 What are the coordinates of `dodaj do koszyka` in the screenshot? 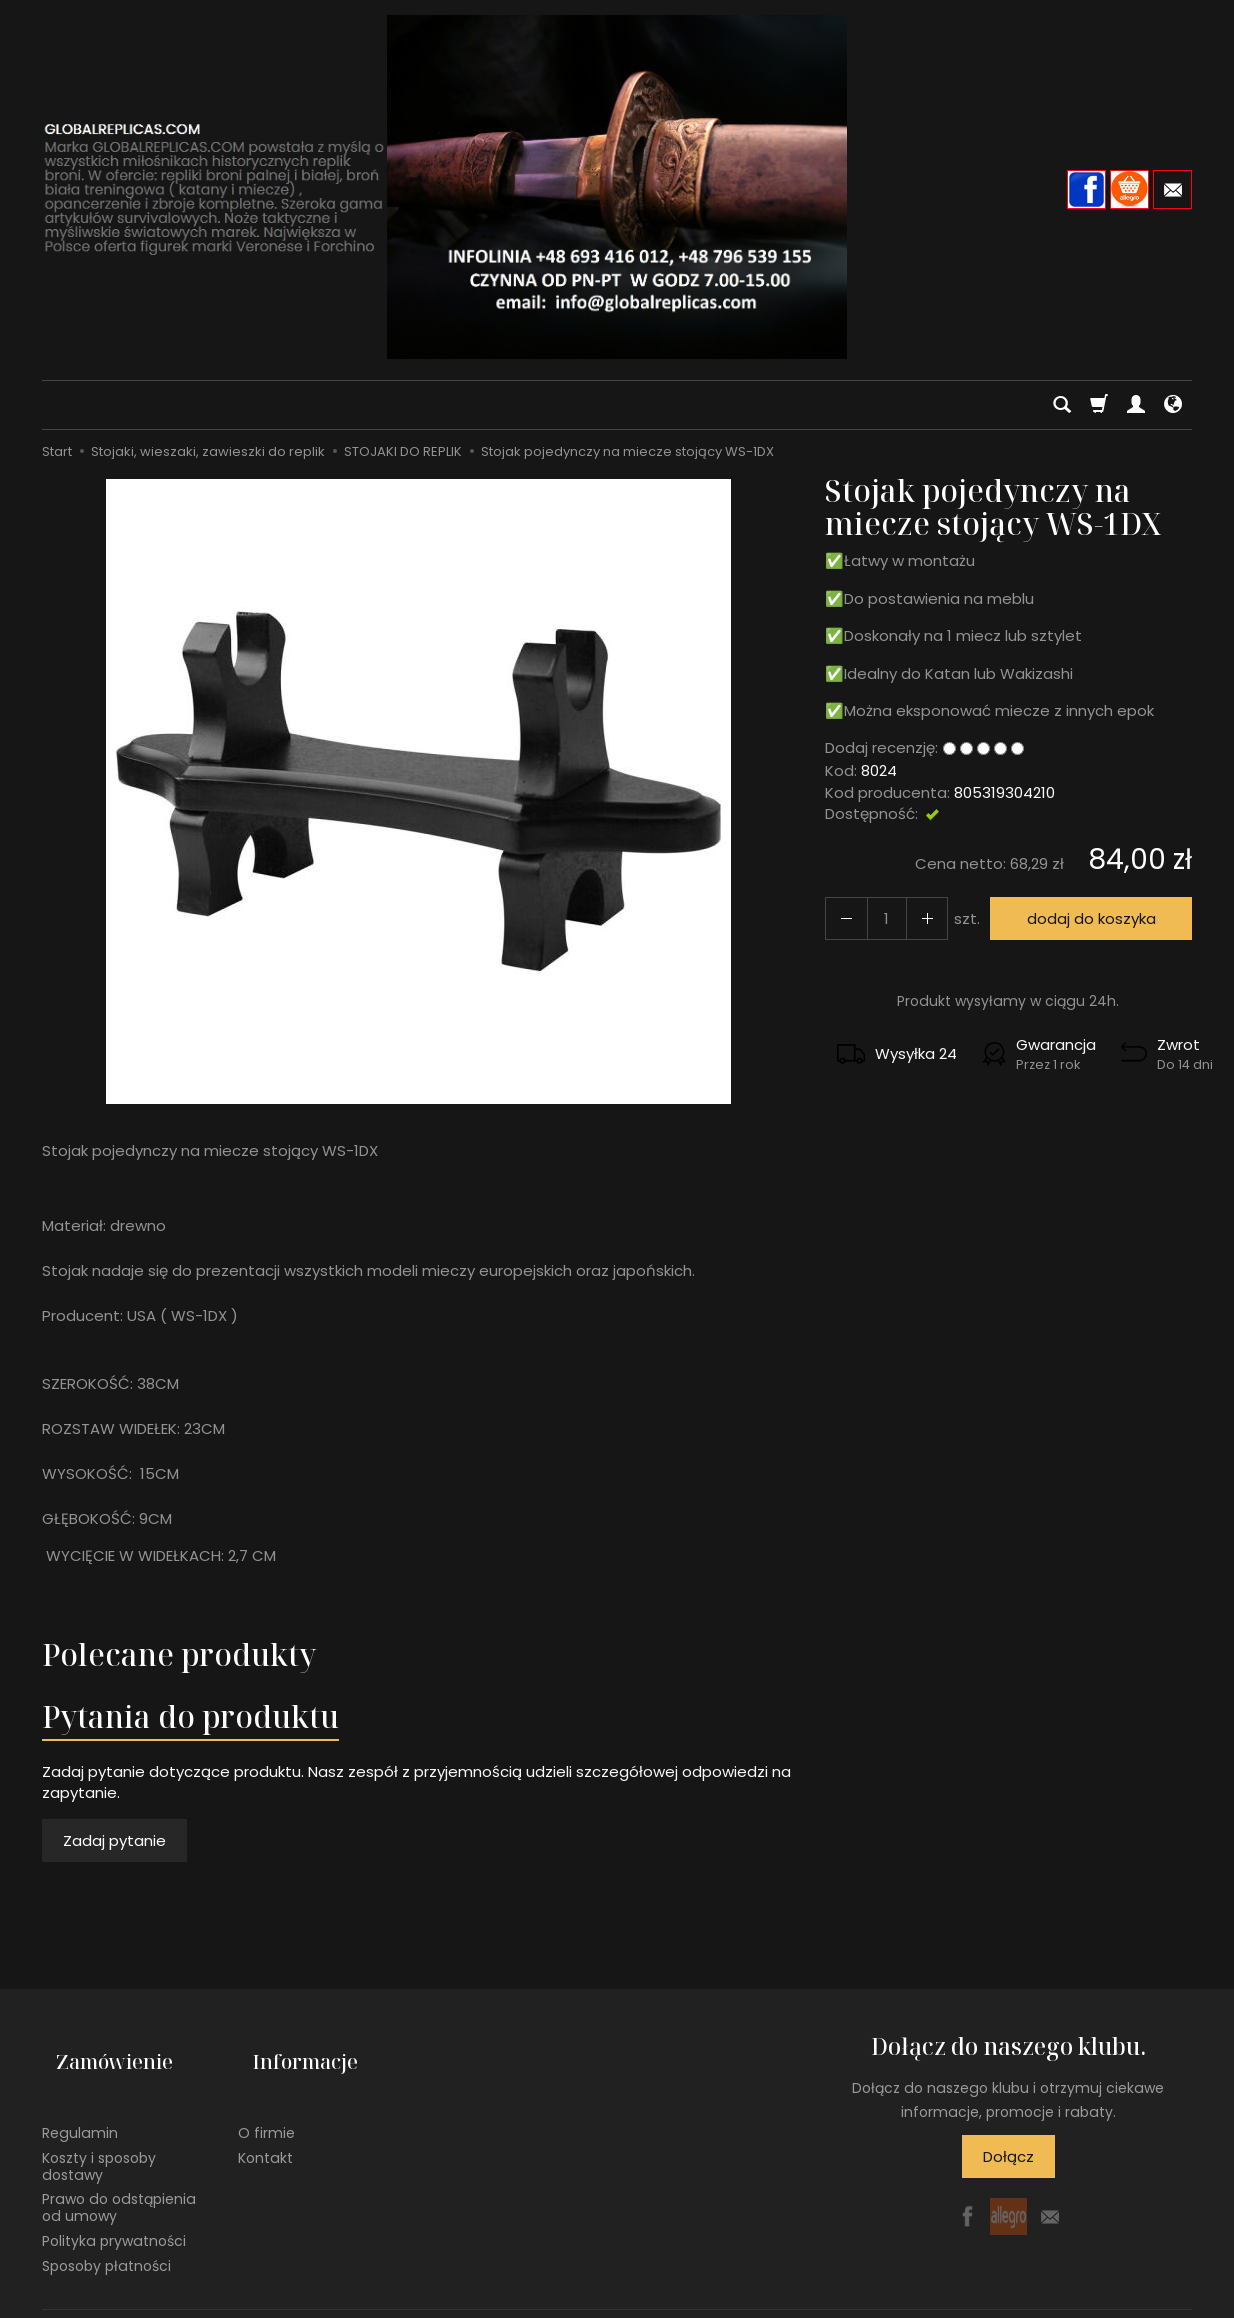 It's located at (1082, 918).